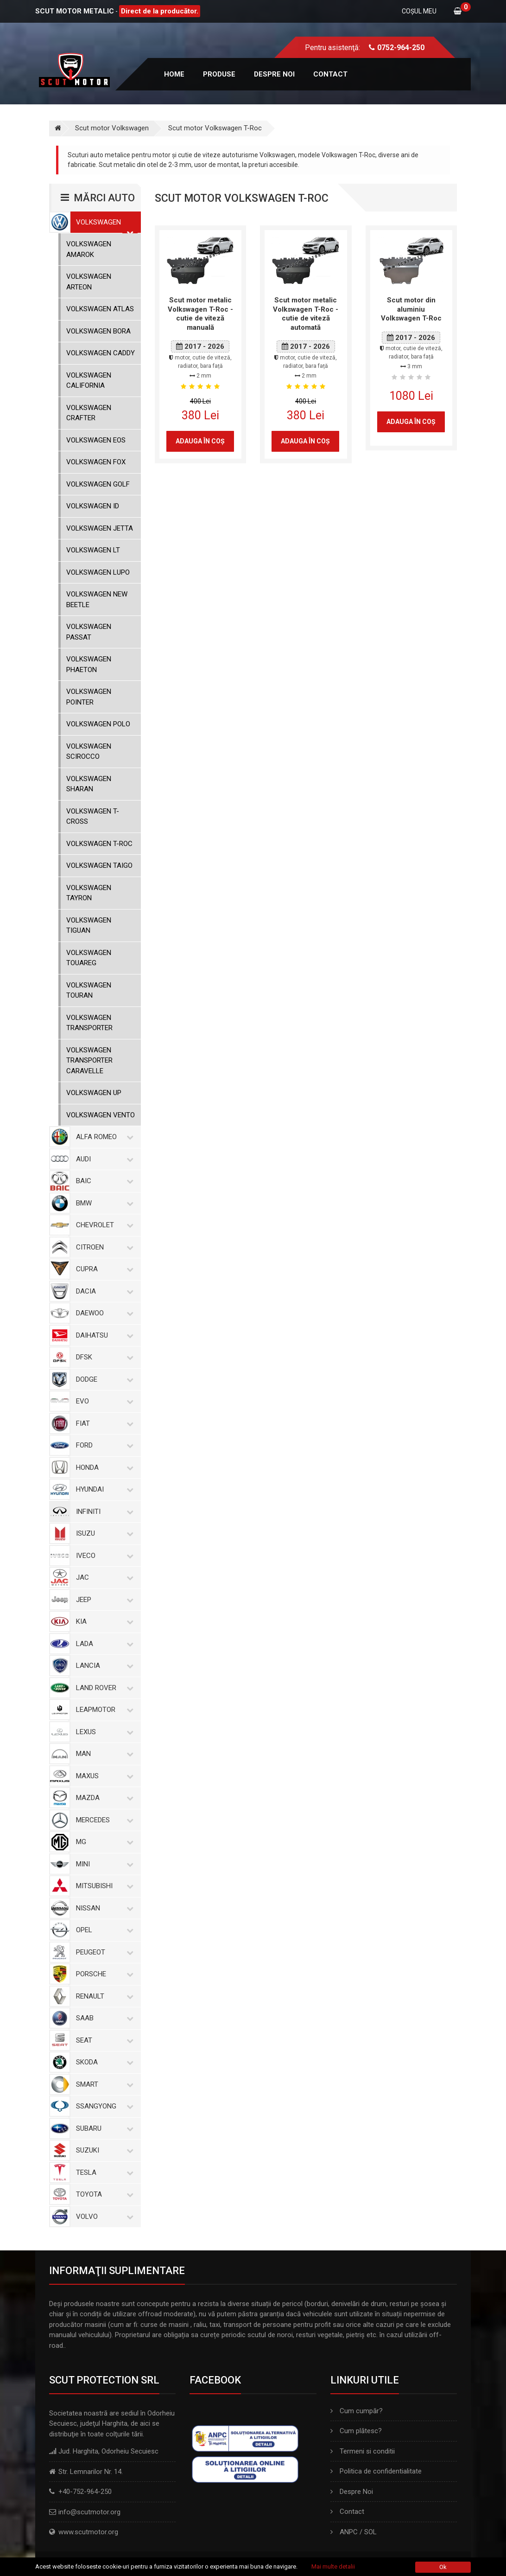 The image size is (506, 2576). I want to click on Volkswagen Touran, so click(88, 990).